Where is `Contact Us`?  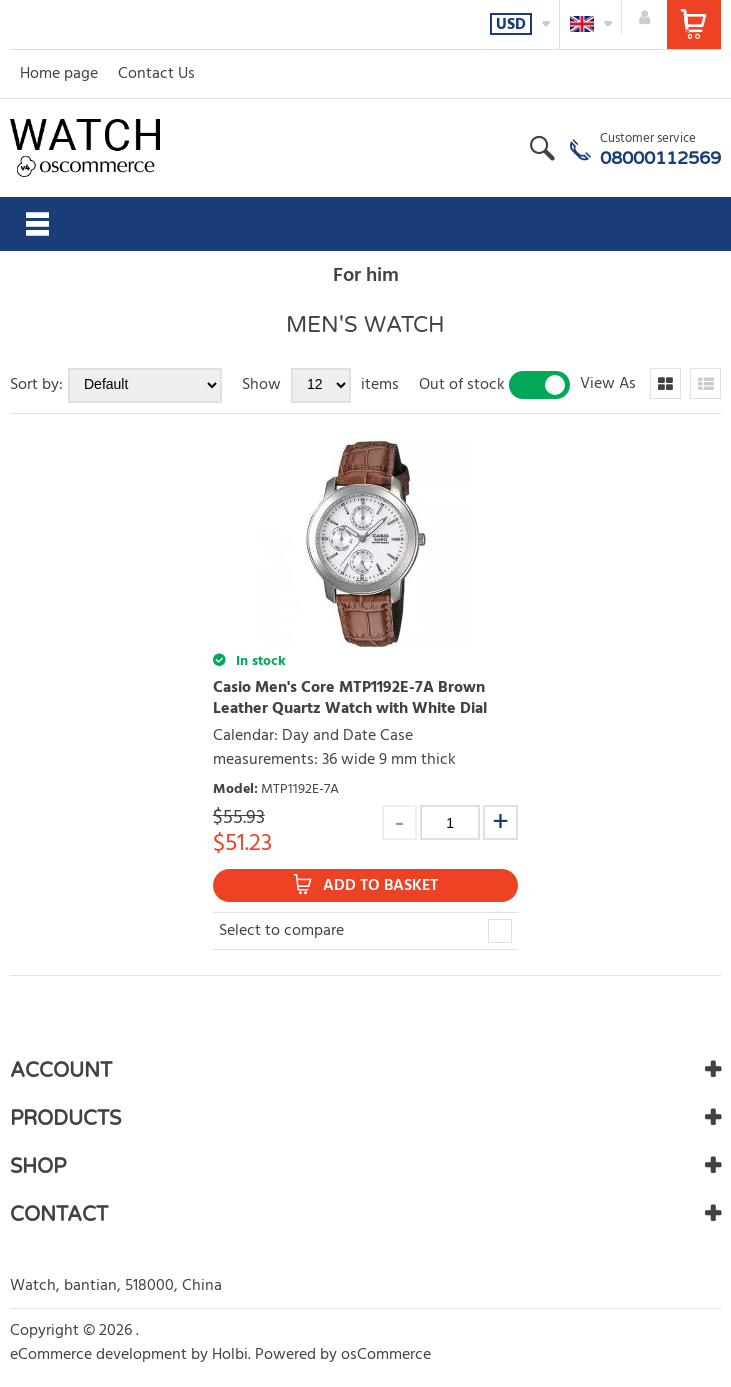 Contact Us is located at coordinates (156, 74).